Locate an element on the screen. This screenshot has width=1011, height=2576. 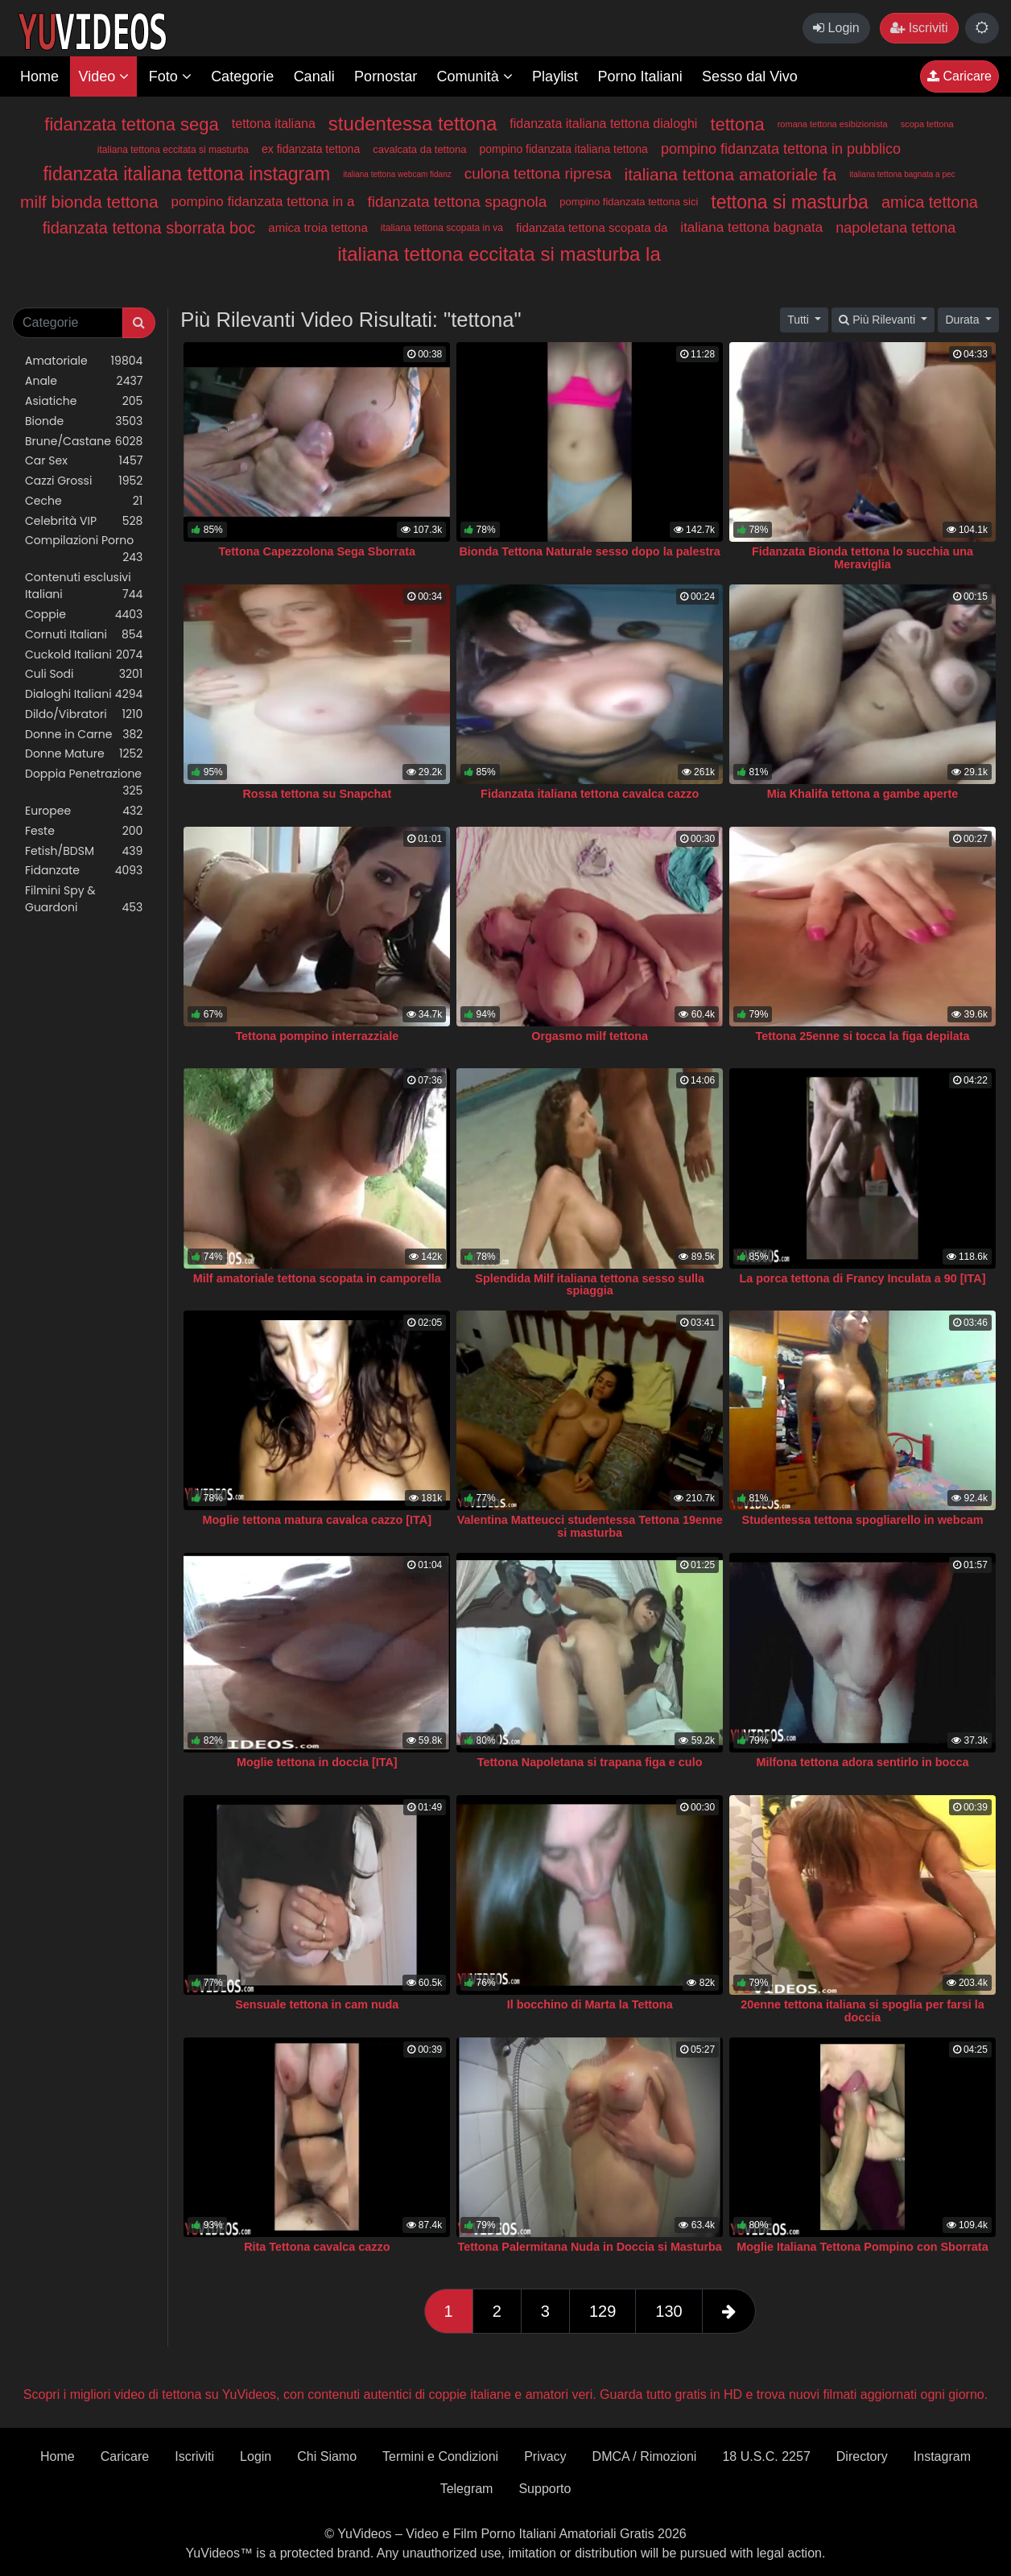
Fetish/BDSM is located at coordinates (83, 851).